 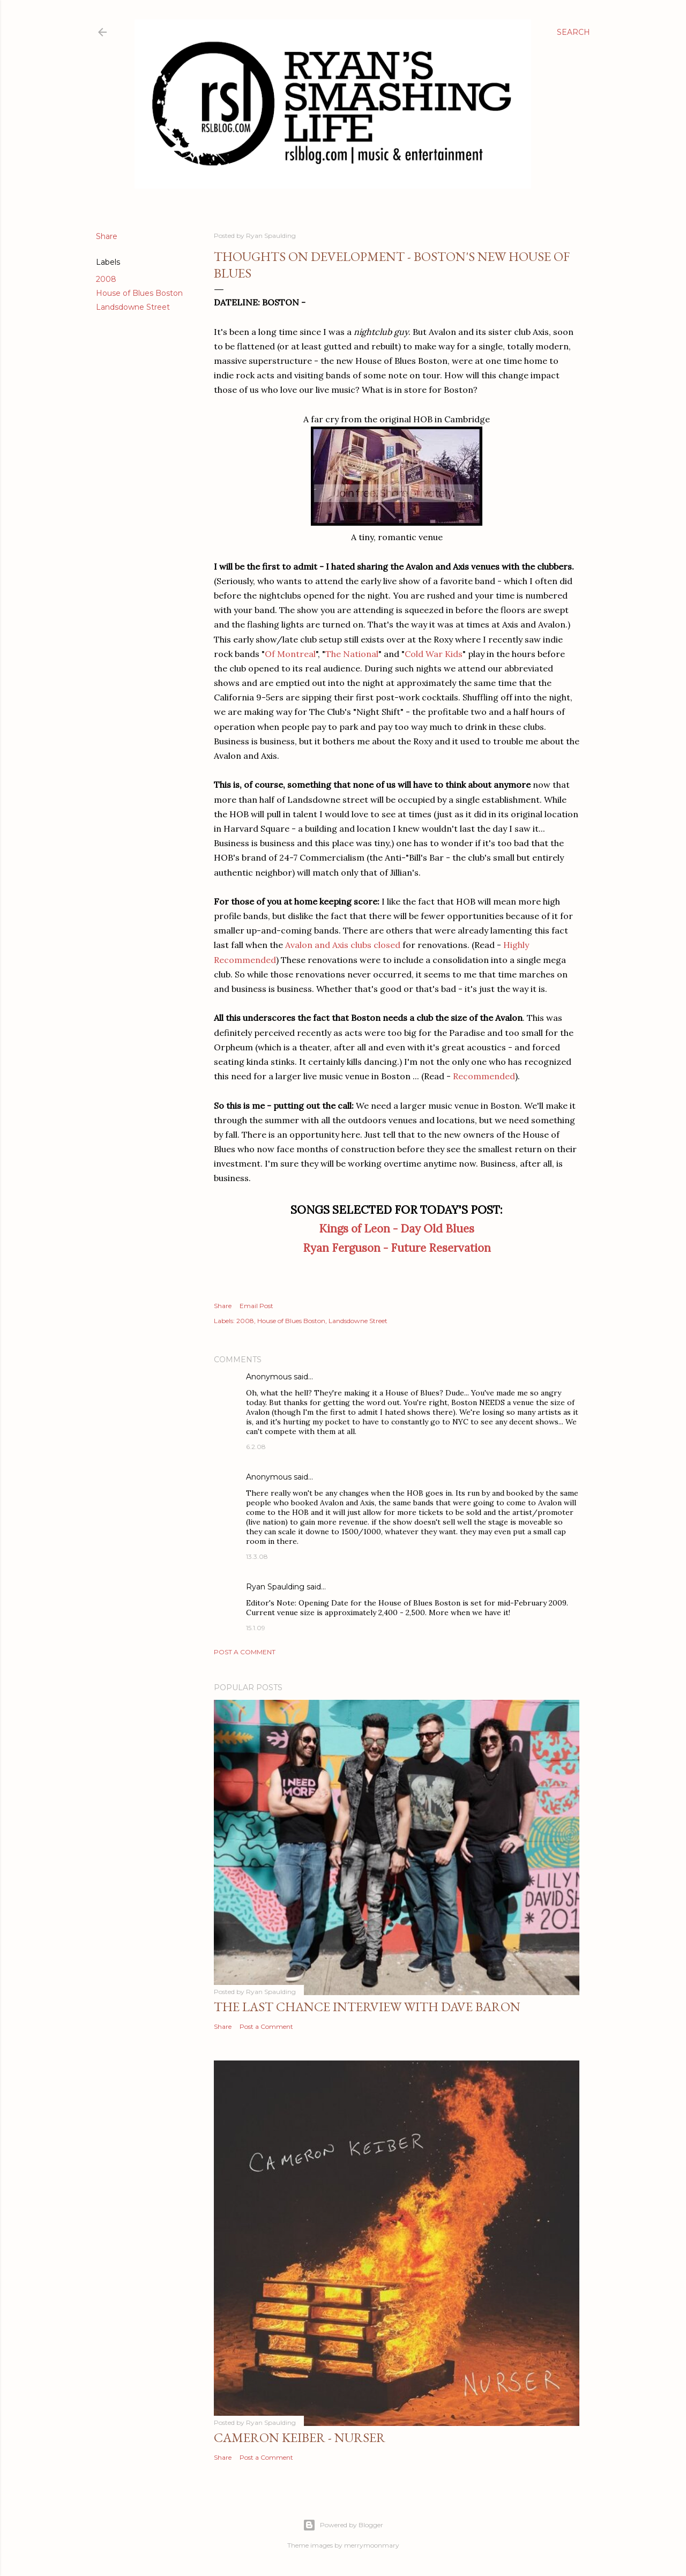 What do you see at coordinates (371, 2545) in the screenshot?
I see `merrymoonmary` at bounding box center [371, 2545].